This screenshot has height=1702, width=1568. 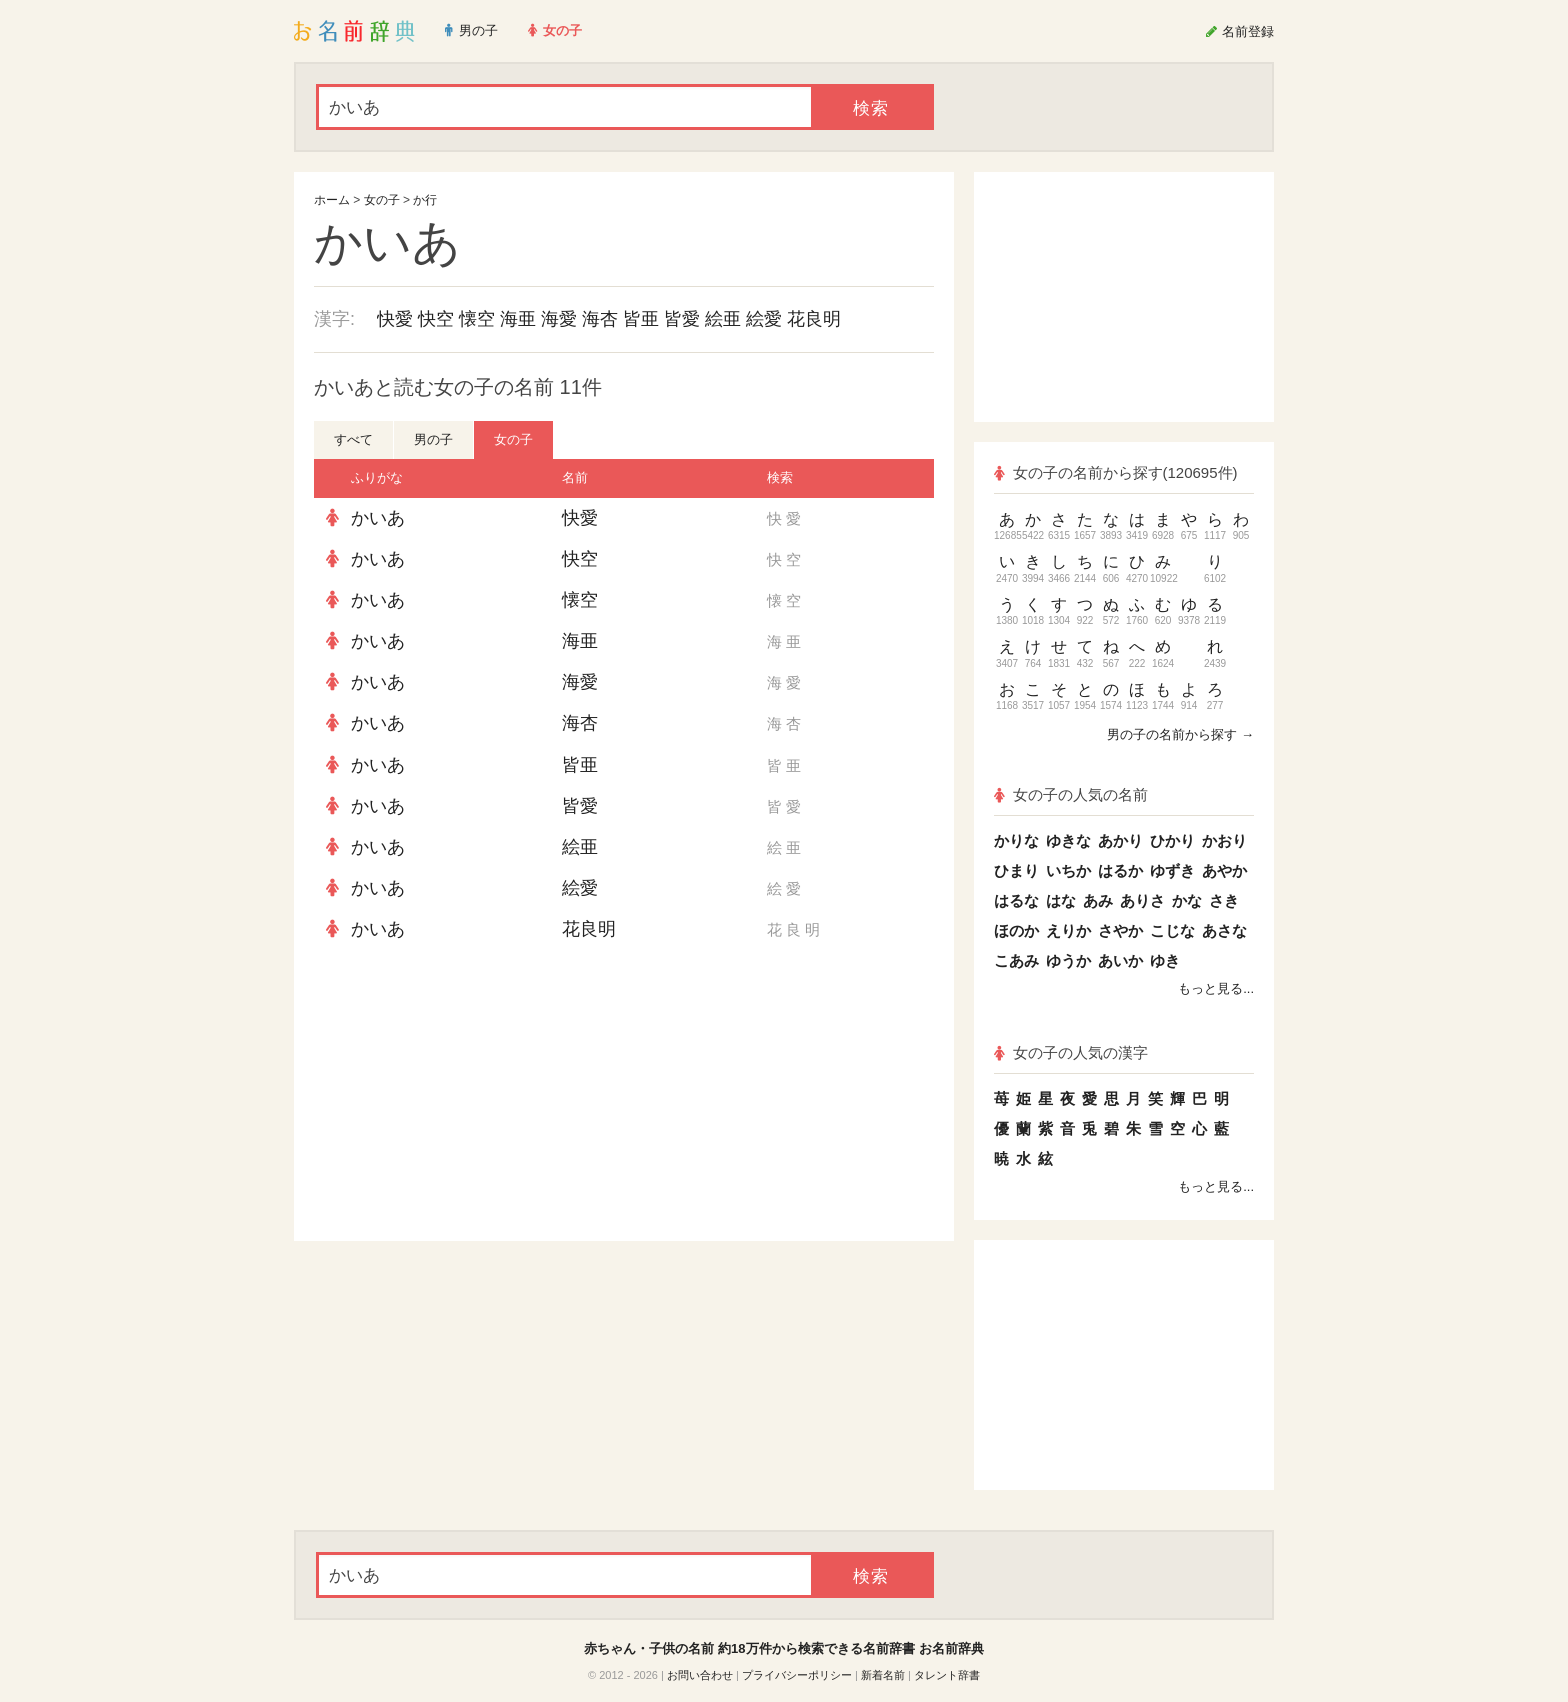 I want to click on いちか, so click(x=1068, y=870).